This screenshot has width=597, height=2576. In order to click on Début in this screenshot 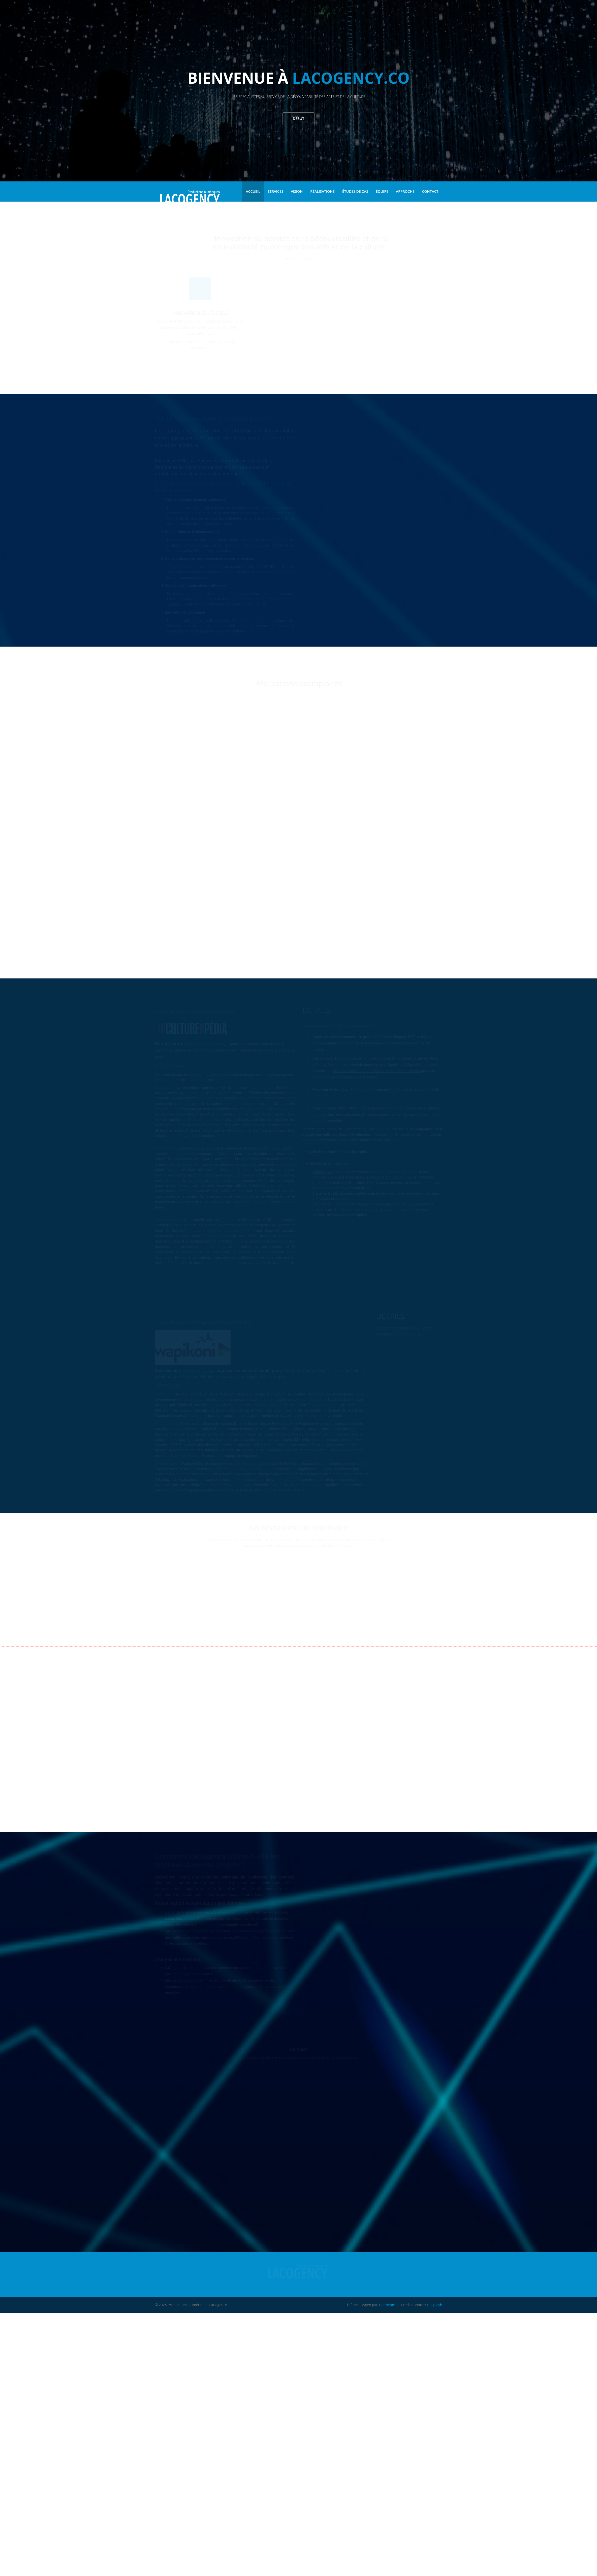, I will do `click(298, 119)`.